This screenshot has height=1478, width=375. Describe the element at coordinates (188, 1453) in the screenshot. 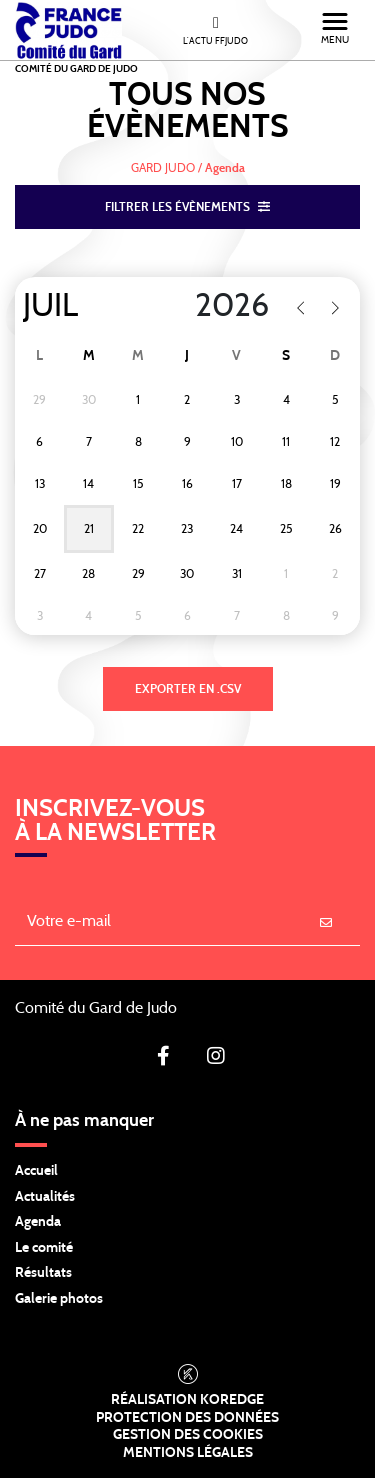

I see `Mentions légales` at that location.